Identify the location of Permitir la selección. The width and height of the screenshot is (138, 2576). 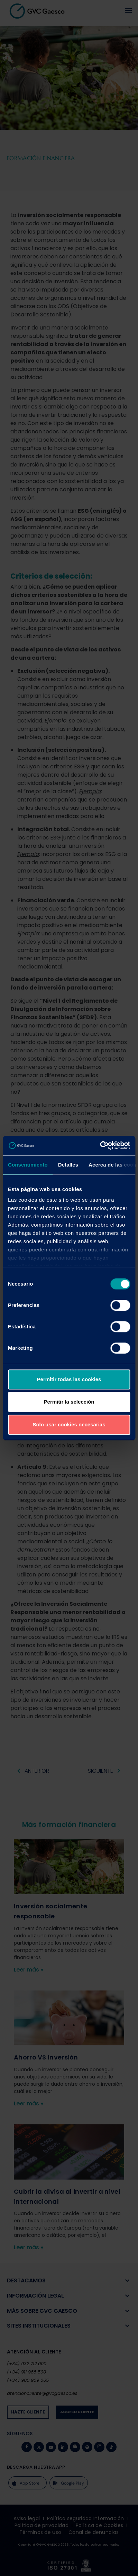
(69, 1402).